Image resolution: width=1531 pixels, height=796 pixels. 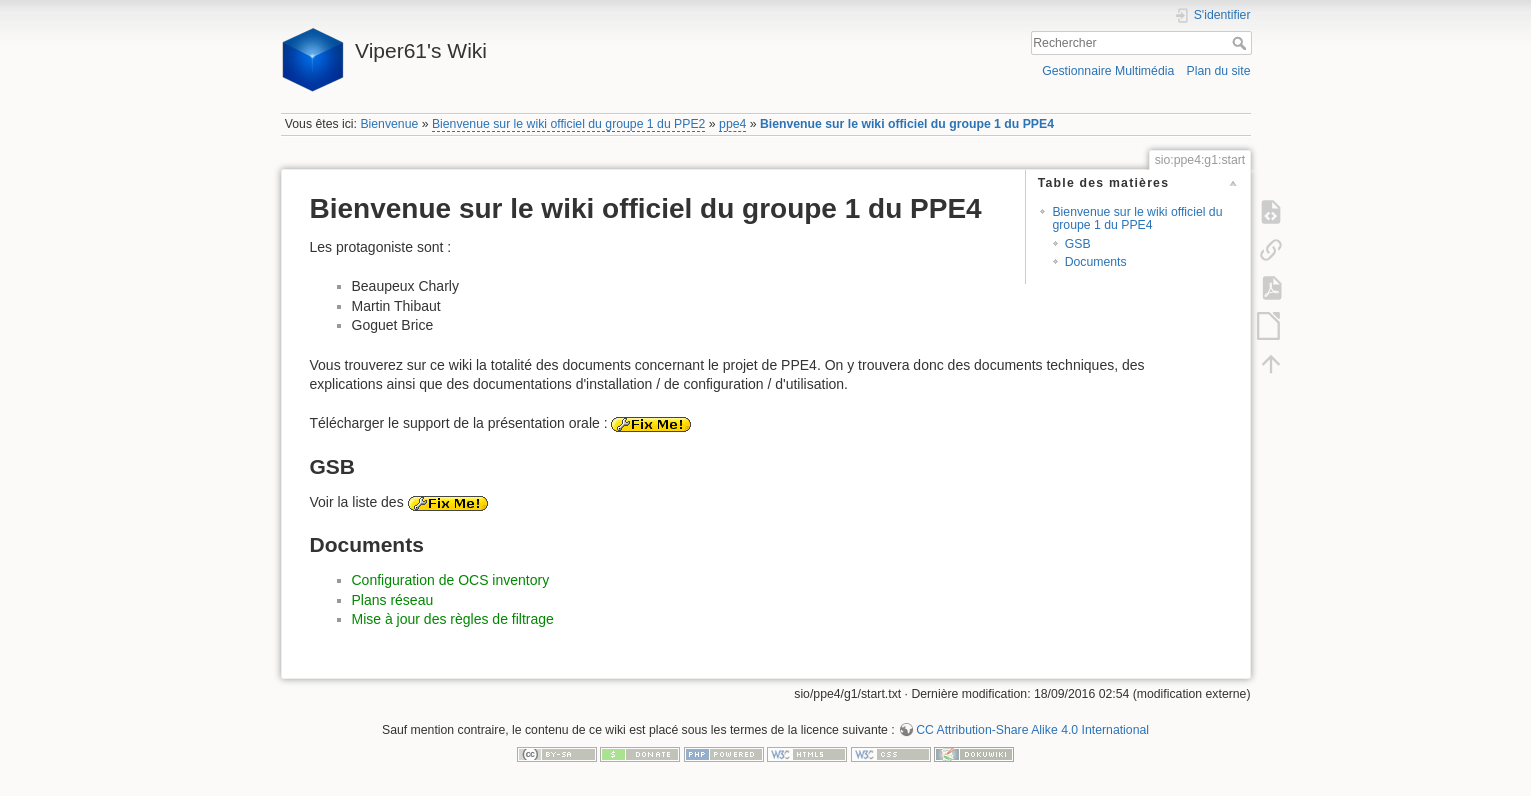 What do you see at coordinates (1241, 43) in the screenshot?
I see `Rechercher` at bounding box center [1241, 43].